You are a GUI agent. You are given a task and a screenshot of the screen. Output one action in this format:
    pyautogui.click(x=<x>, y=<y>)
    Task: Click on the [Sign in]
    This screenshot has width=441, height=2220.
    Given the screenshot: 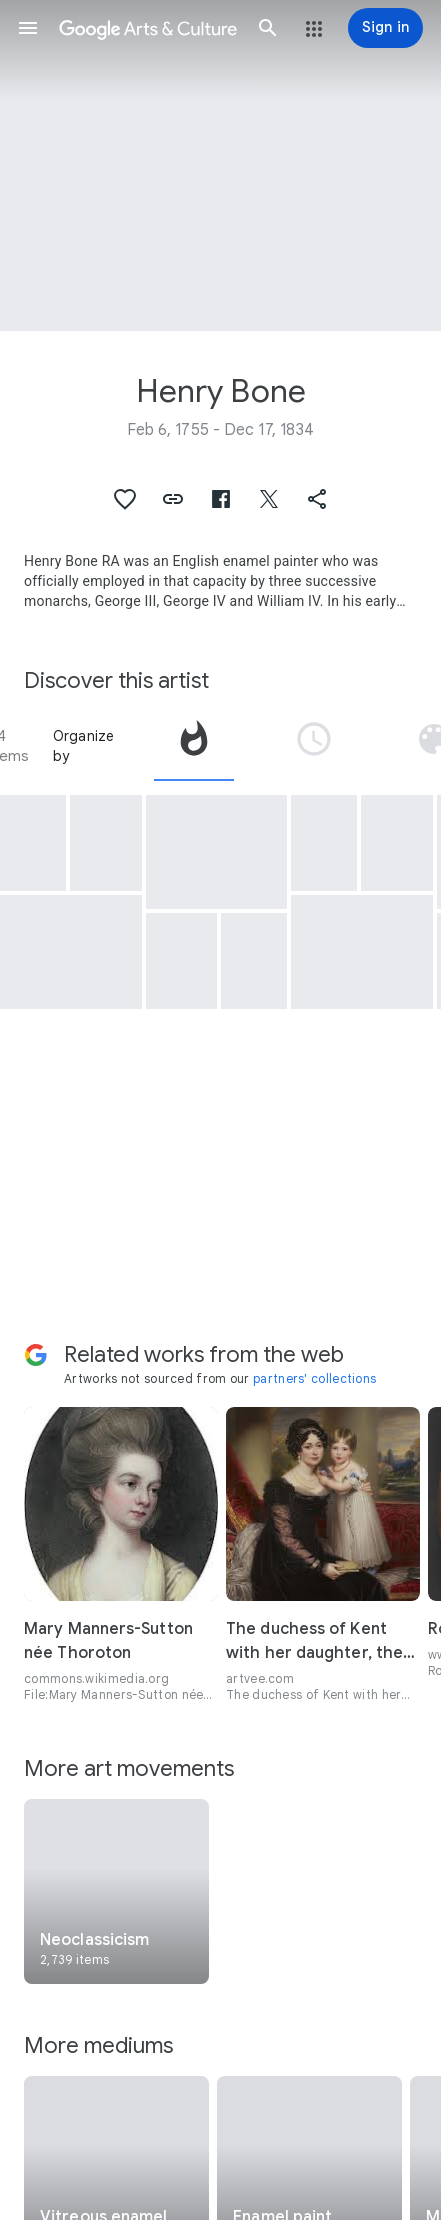 What is the action you would take?
    pyautogui.click(x=385, y=28)
    